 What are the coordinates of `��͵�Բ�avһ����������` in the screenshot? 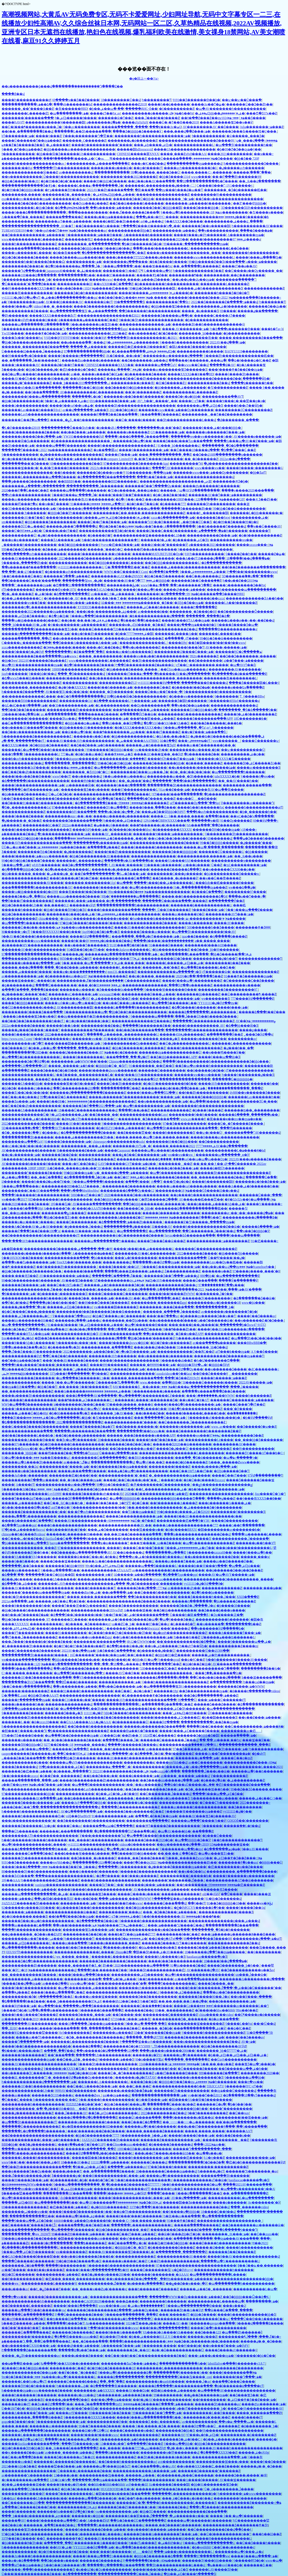 It's located at (93, 1512).